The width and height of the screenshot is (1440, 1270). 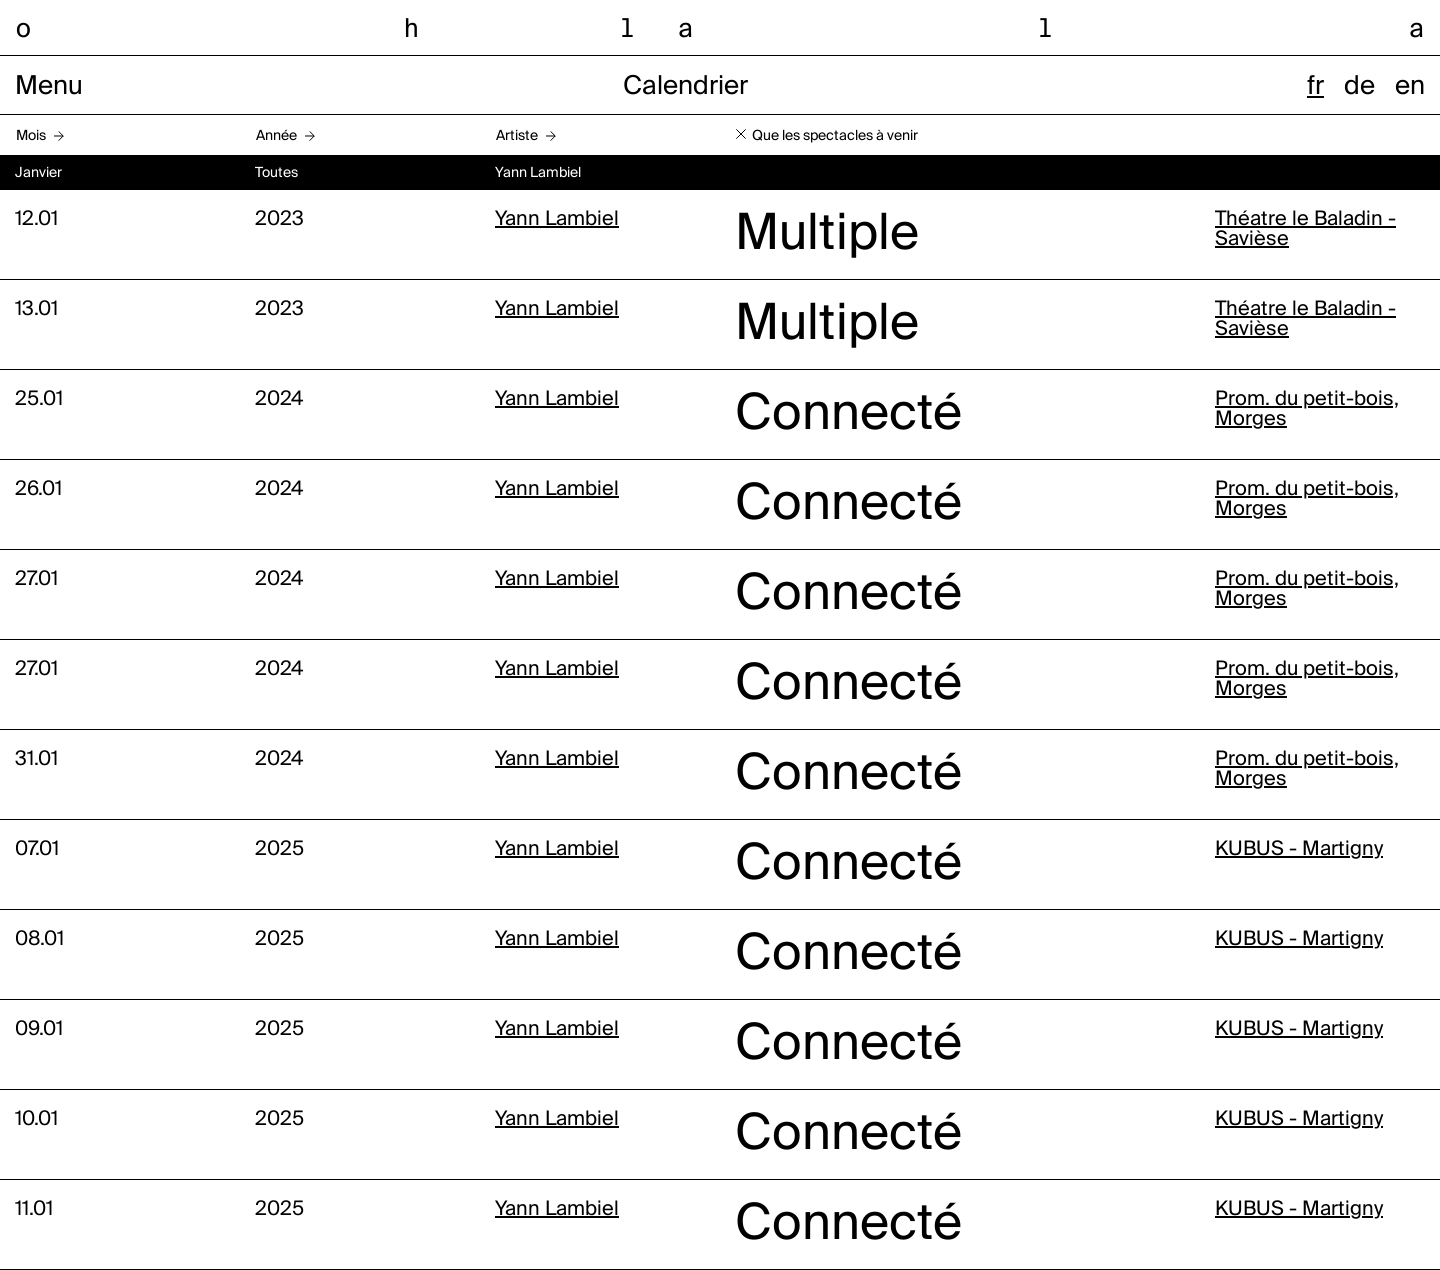 I want to click on Connecté, so click(x=848, y=415).